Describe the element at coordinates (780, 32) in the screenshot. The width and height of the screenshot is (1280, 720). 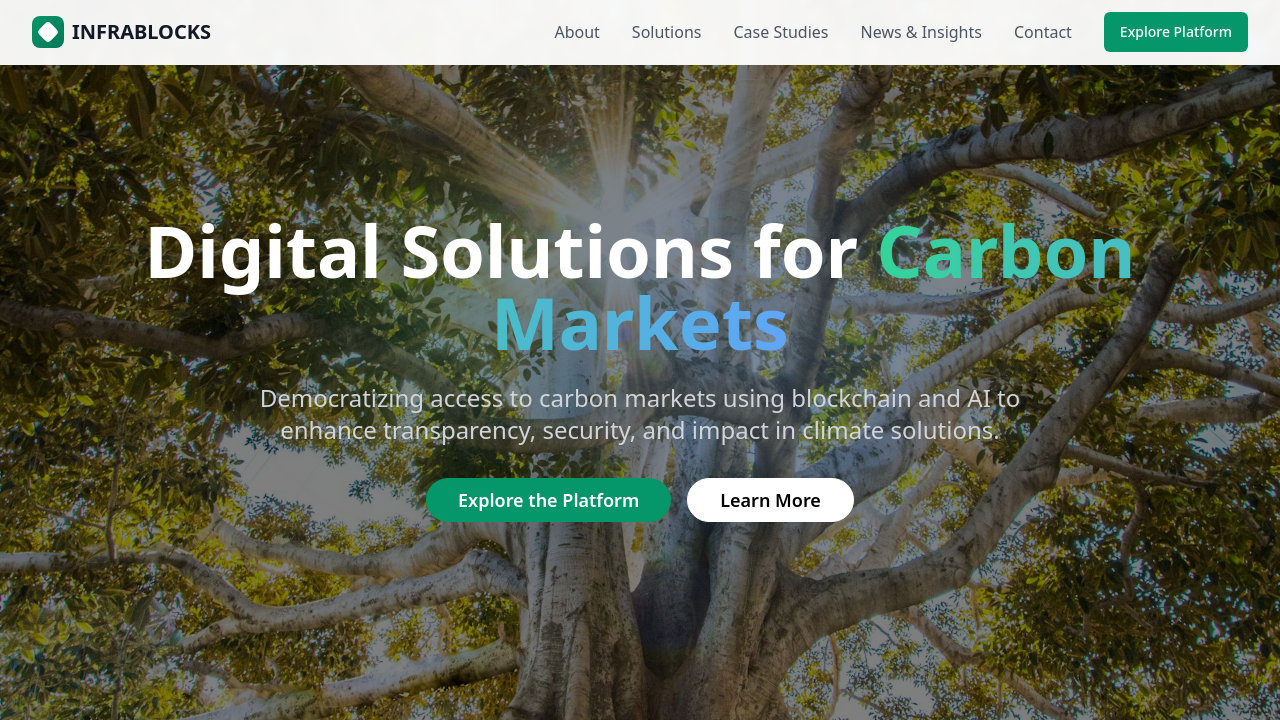
I see `Case Studies` at that location.